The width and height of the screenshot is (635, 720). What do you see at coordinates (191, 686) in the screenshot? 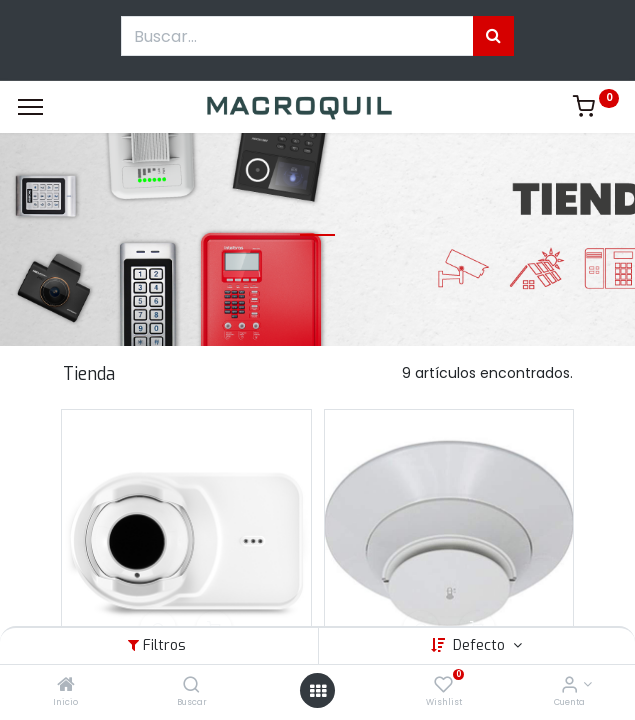
I see `[Buscar]` at bounding box center [191, 686].